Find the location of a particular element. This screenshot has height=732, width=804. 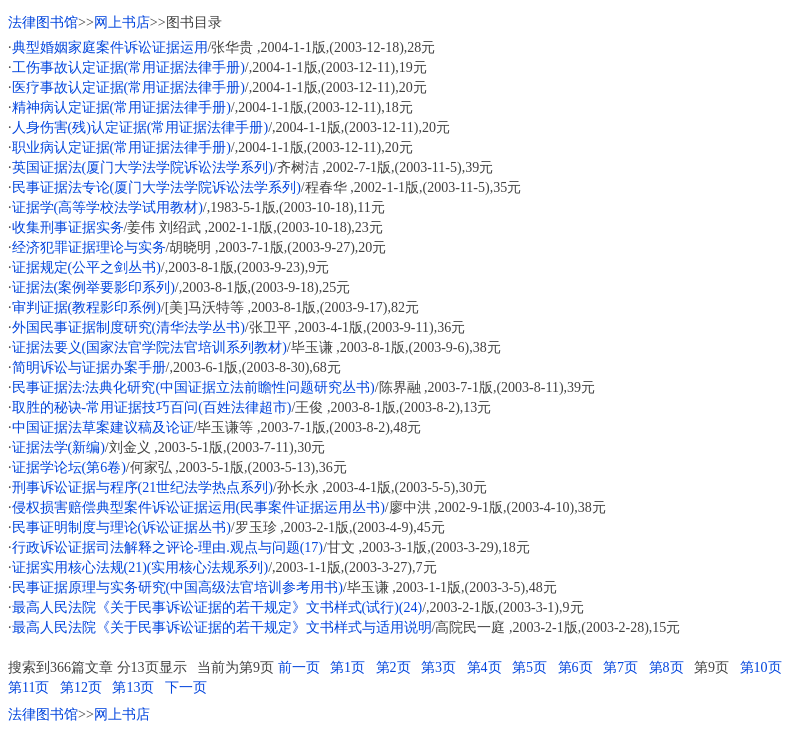

侵权损害赔偿典型案件诉讼证据运用(民事案件证据运用丛书) is located at coordinates (198, 507).